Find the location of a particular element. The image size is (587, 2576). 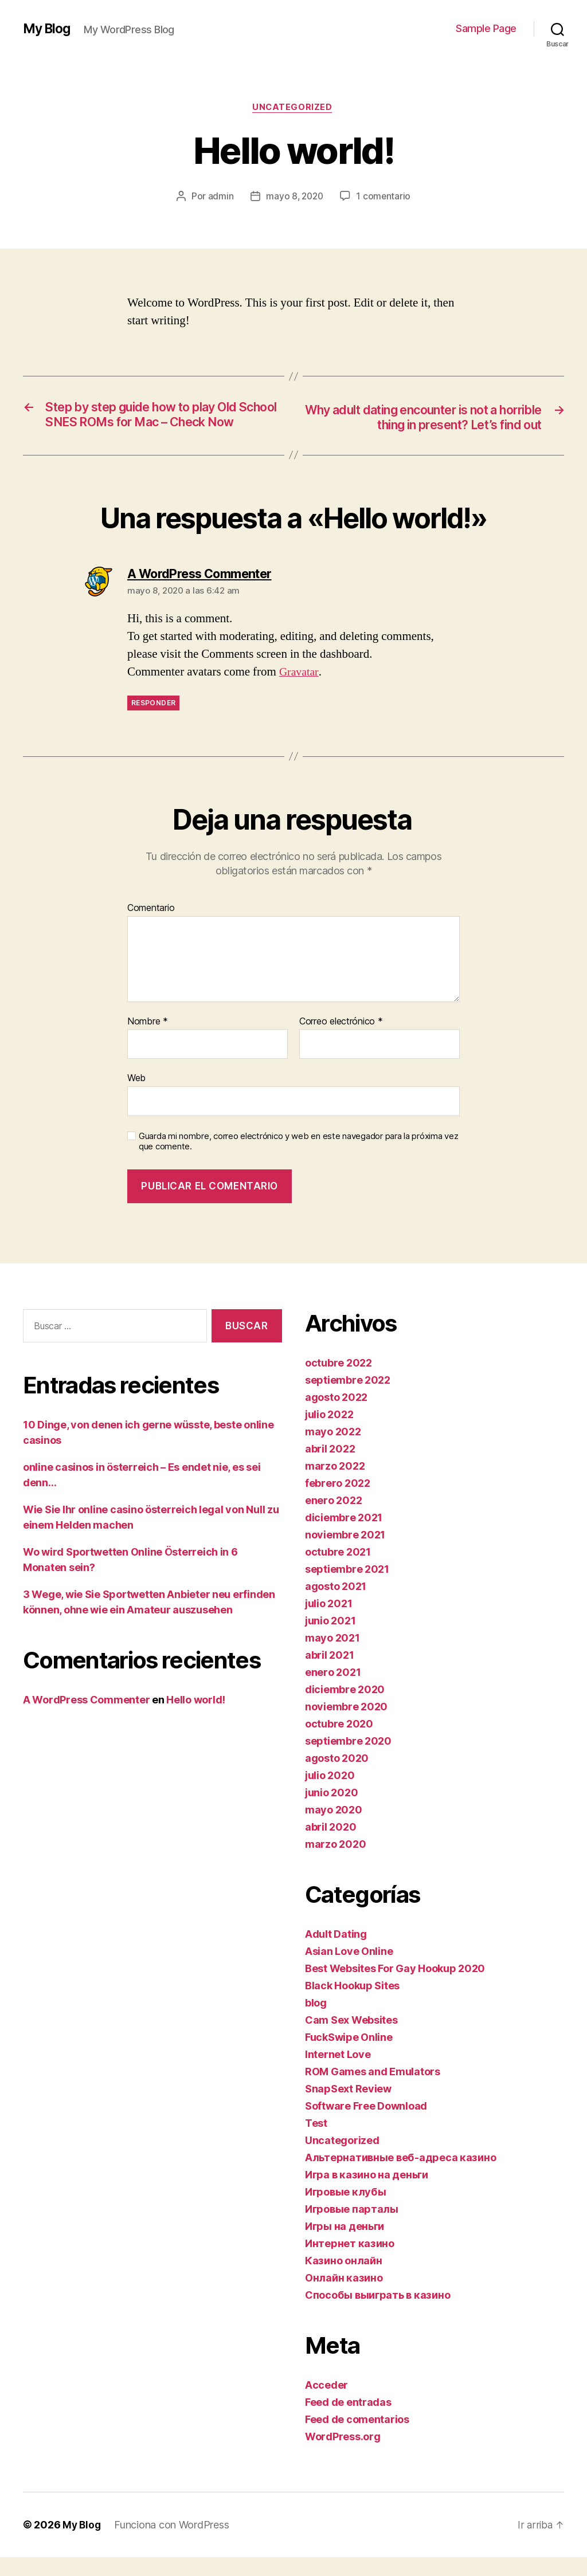

febrero 2022 is located at coordinates (337, 1502).